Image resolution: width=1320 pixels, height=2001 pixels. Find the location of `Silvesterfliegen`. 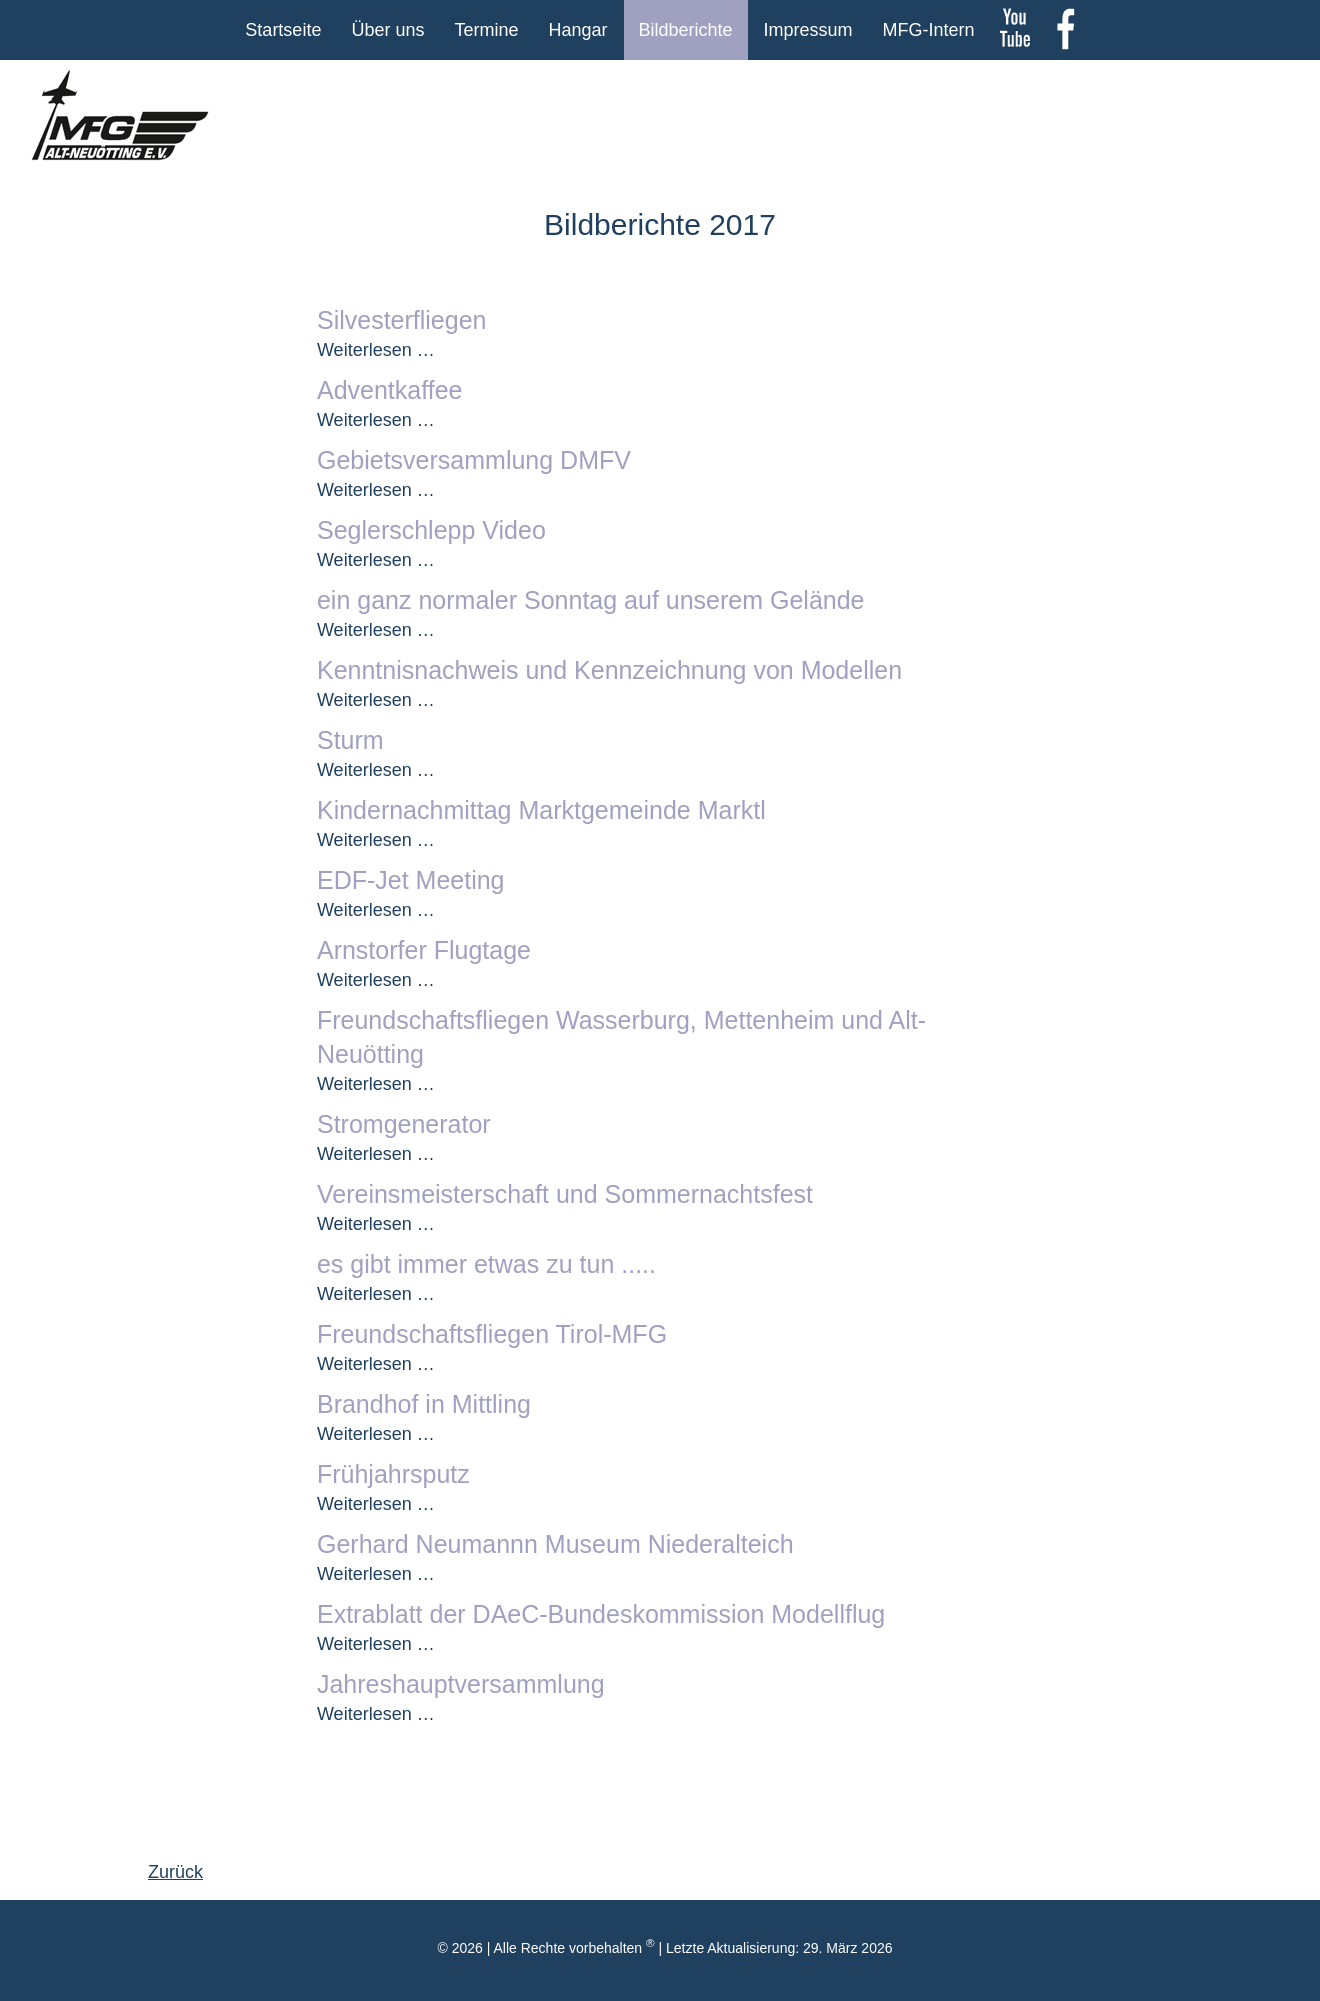

Silvesterfliegen is located at coordinates (402, 320).